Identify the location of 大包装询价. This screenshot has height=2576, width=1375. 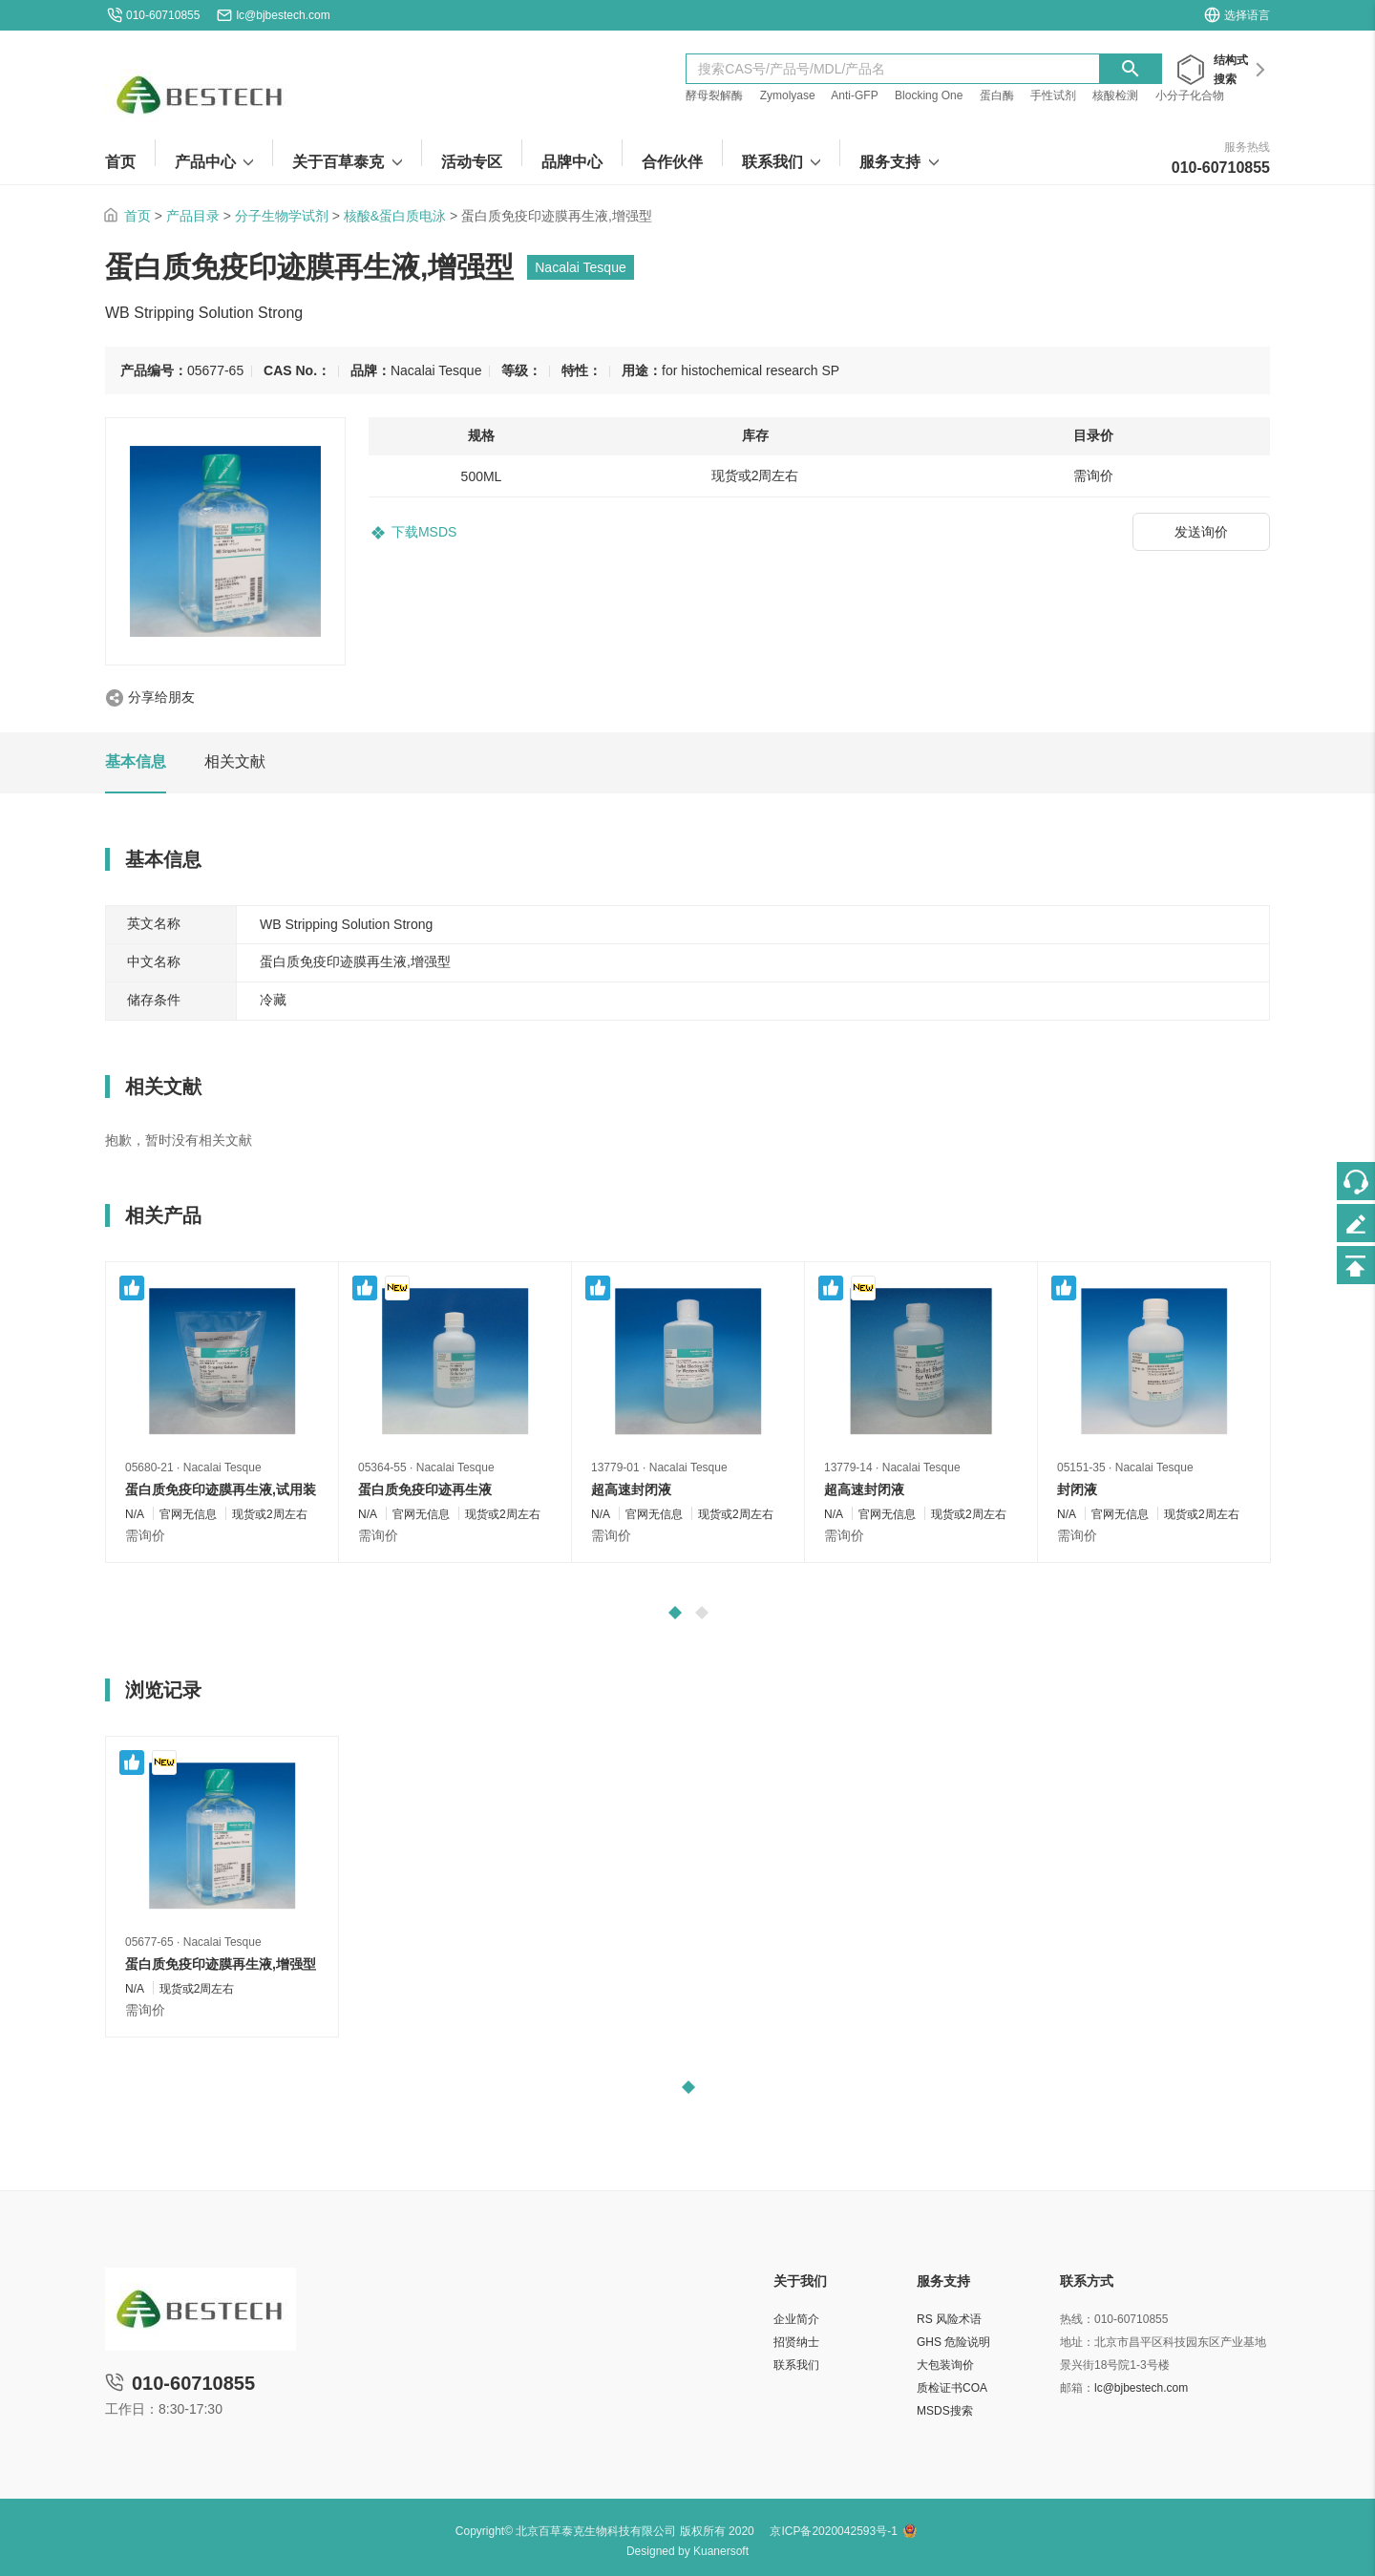
(945, 2365).